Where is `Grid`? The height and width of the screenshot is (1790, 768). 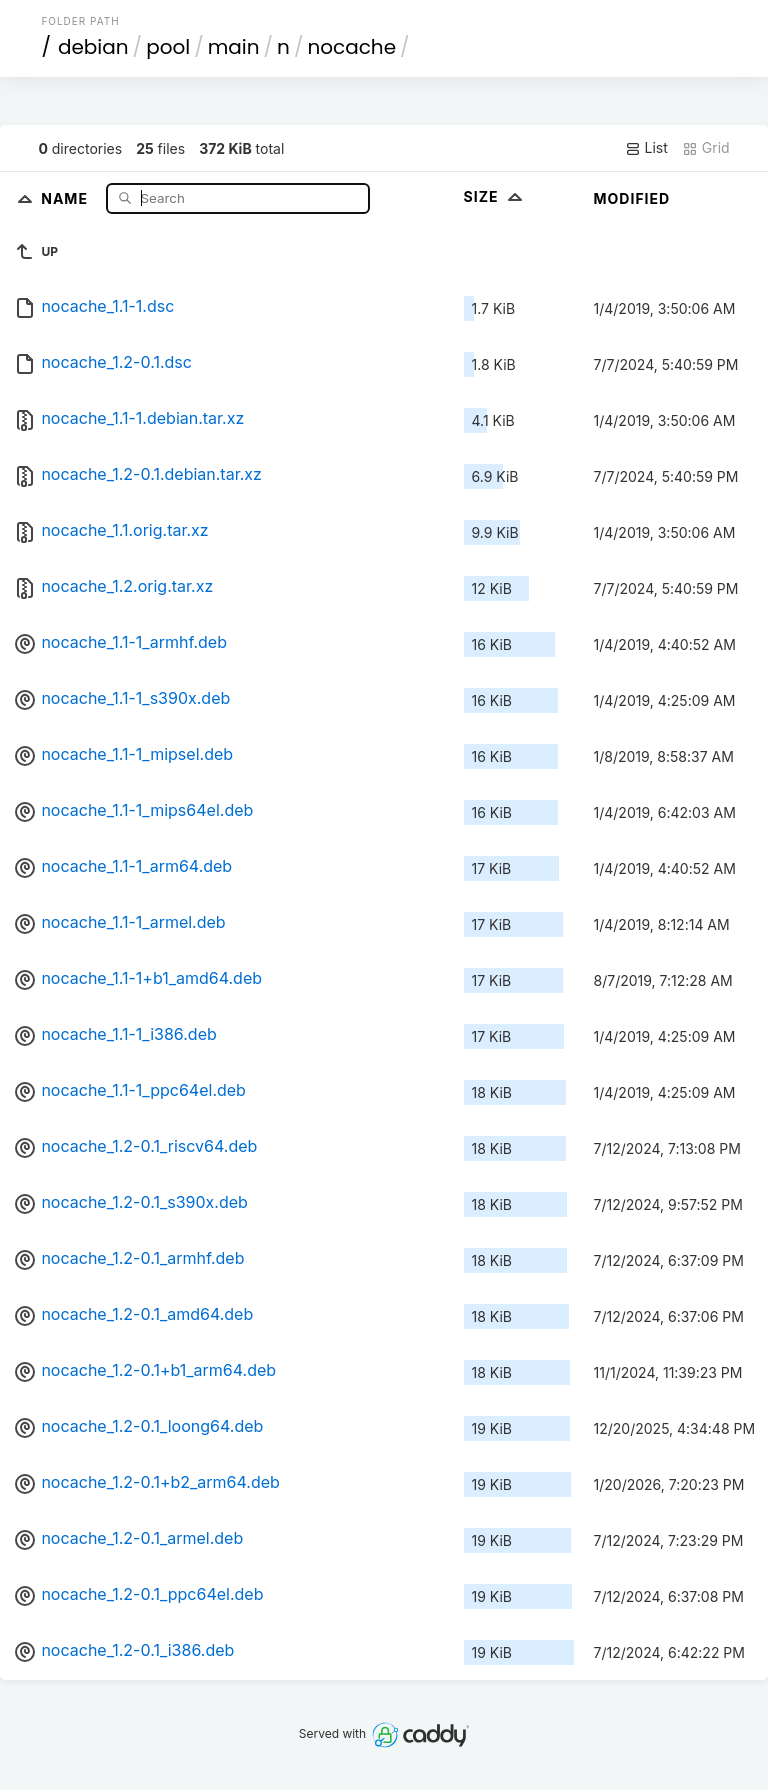
Grid is located at coordinates (706, 148).